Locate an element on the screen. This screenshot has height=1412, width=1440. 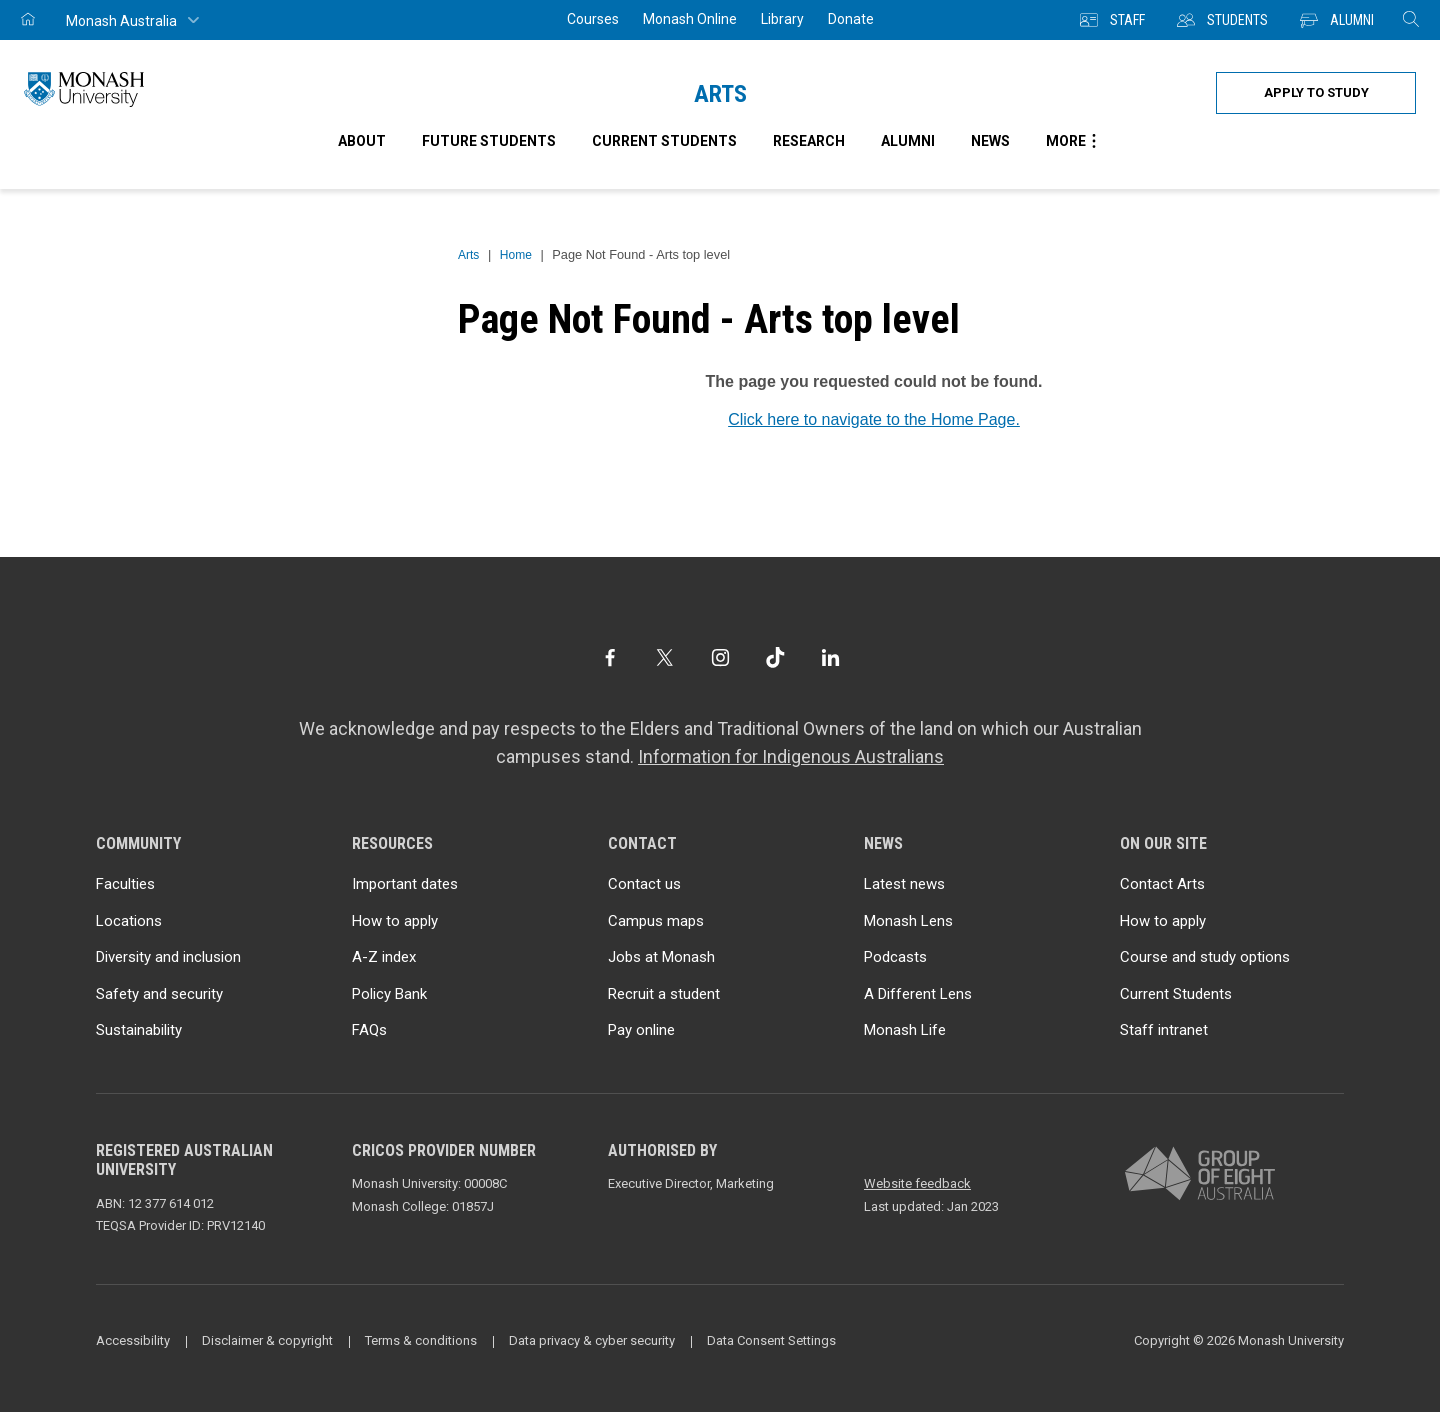
Information for Indigenous Australians is located at coordinates (791, 756).